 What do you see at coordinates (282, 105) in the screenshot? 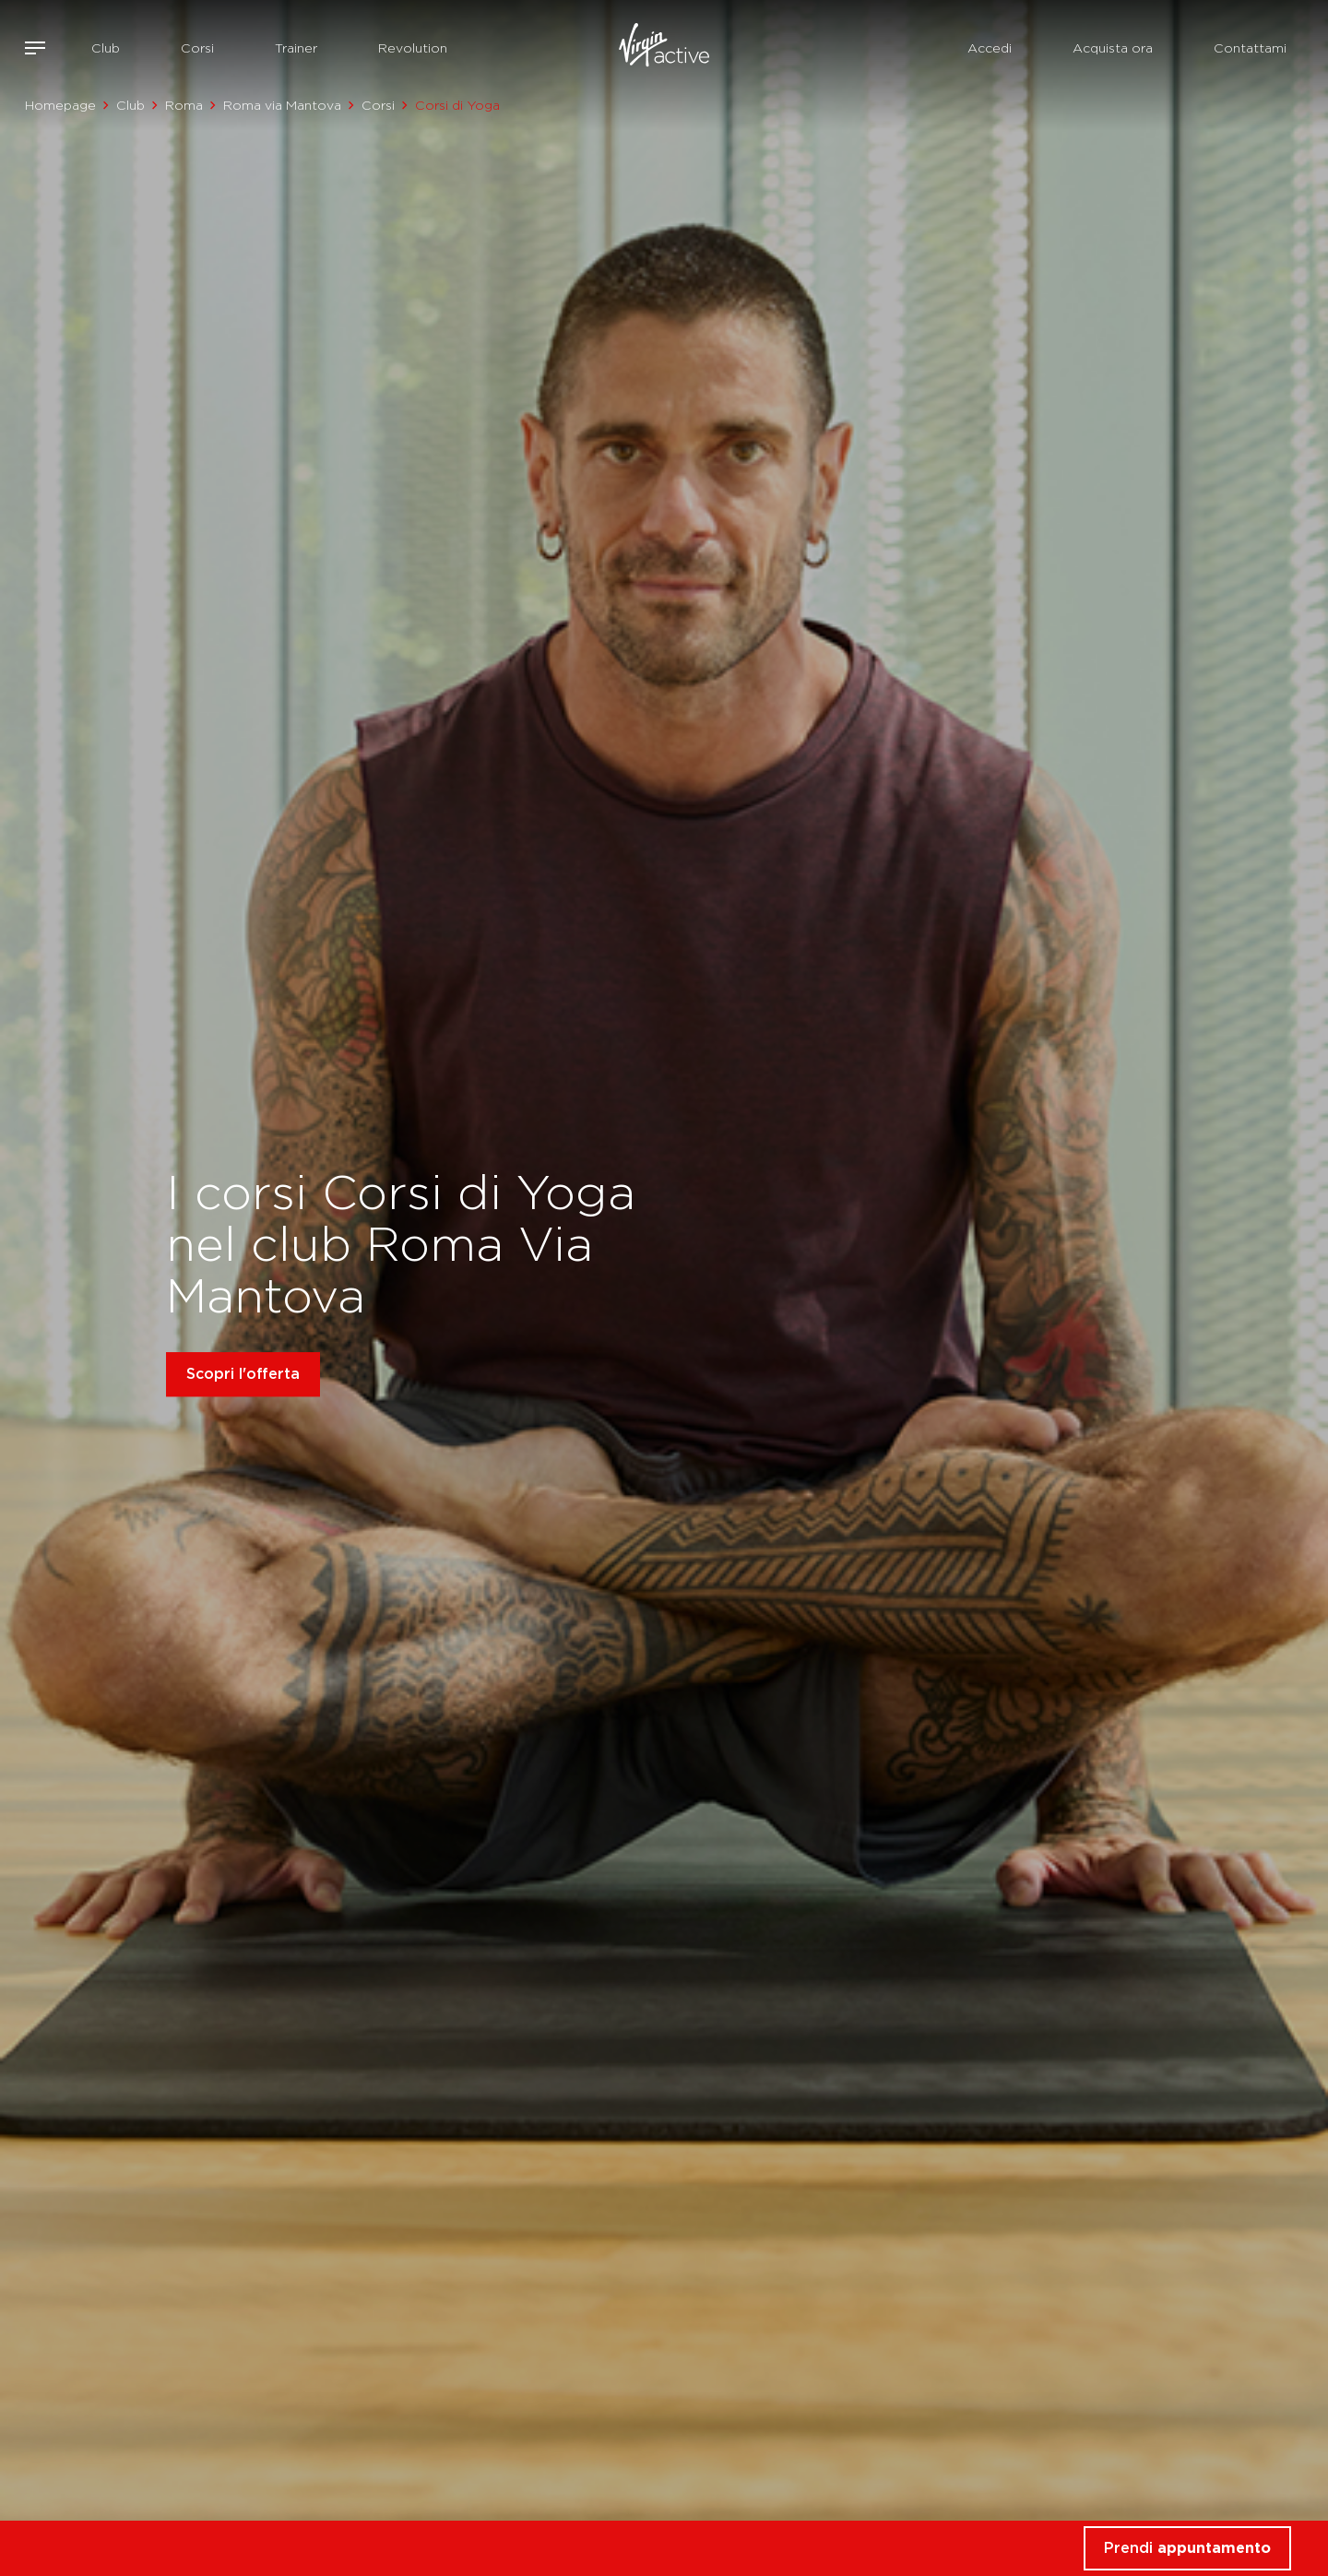
I see `Roma via Mantova` at bounding box center [282, 105].